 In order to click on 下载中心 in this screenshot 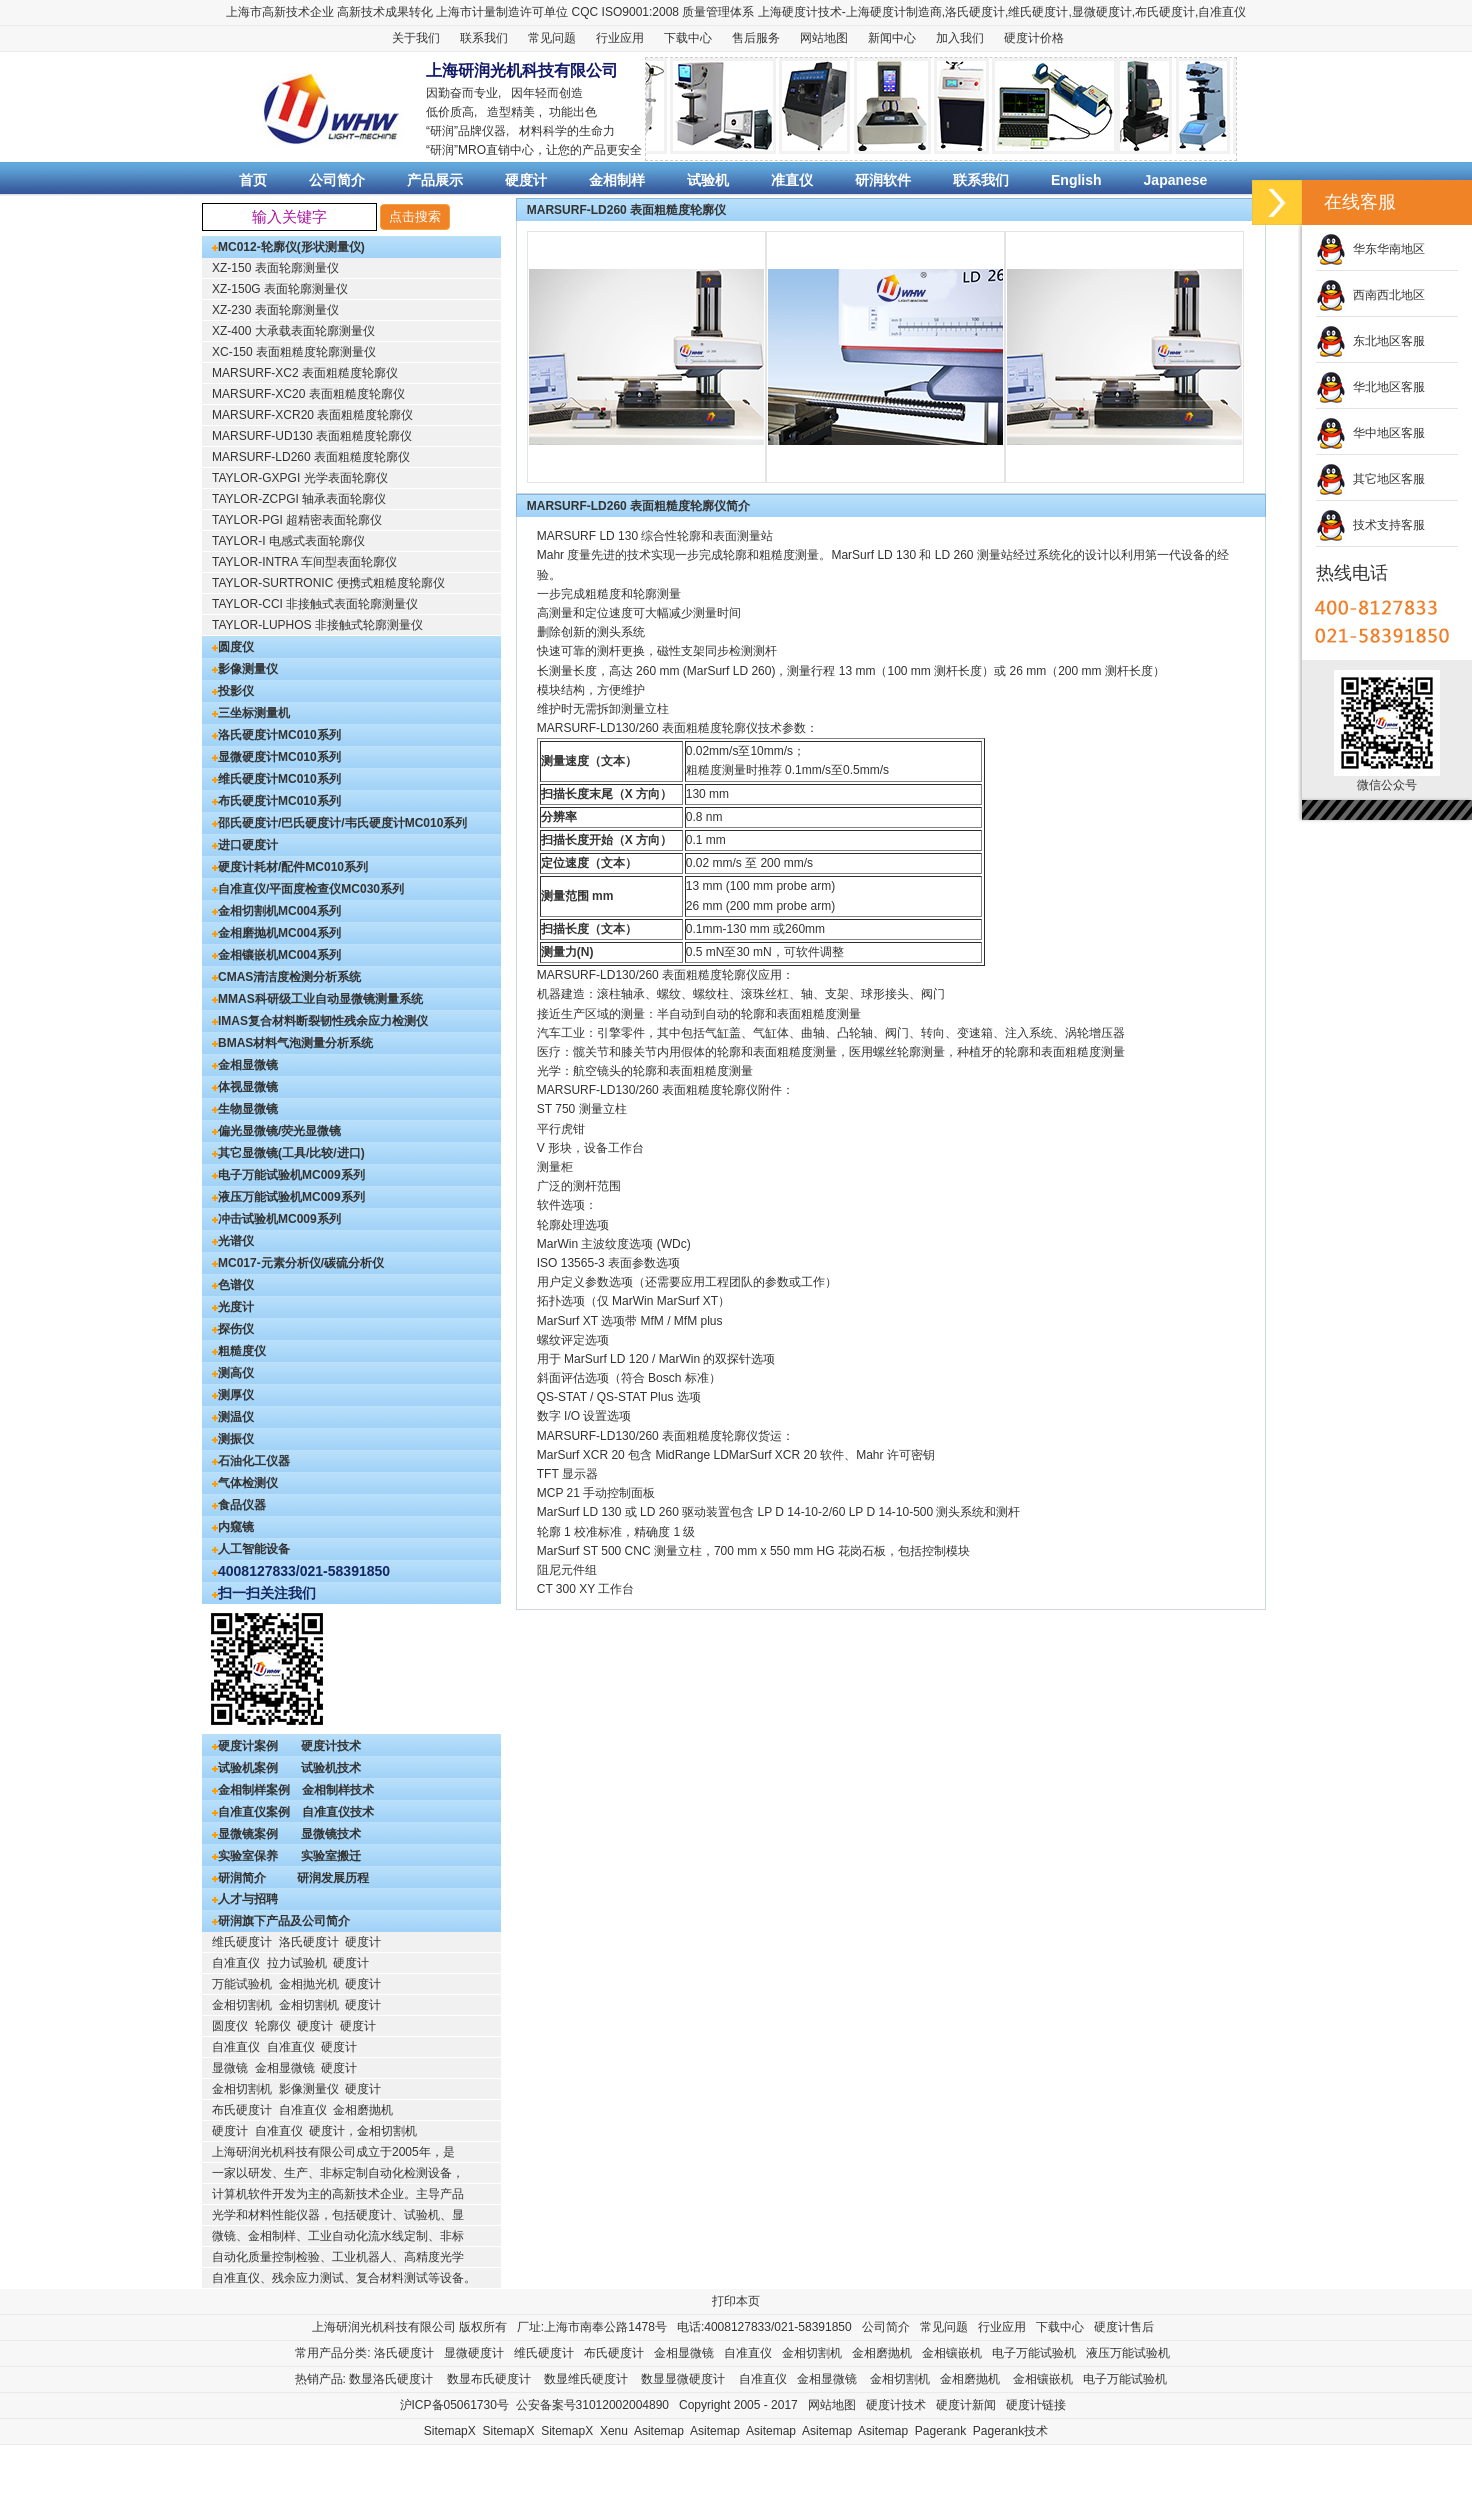, I will do `click(688, 38)`.